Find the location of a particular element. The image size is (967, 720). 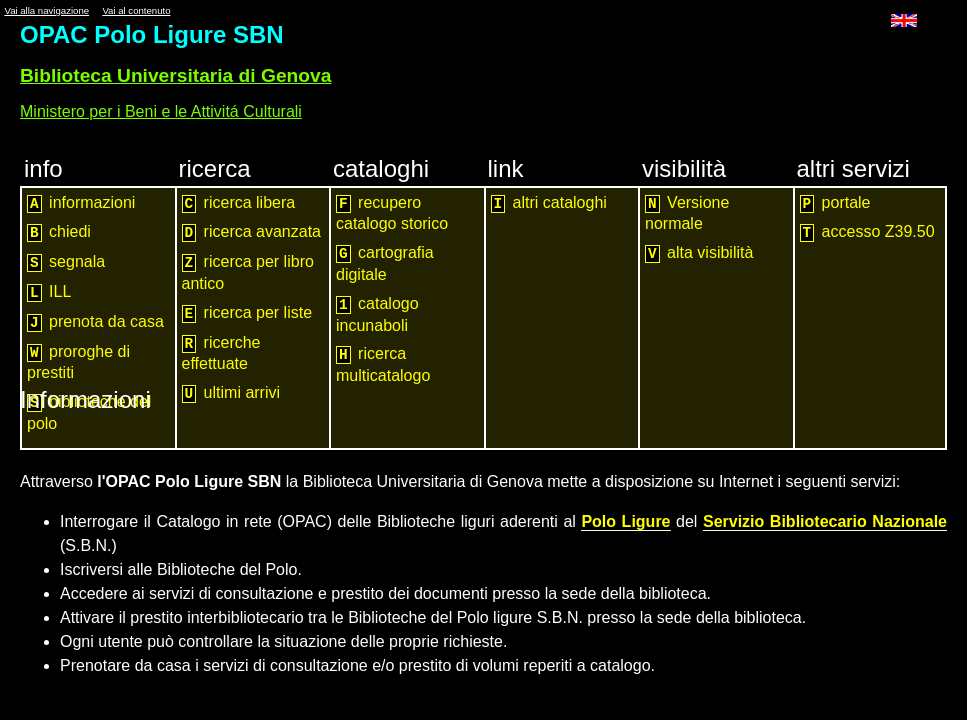

ricerca per libro antico is located at coordinates (248, 272).